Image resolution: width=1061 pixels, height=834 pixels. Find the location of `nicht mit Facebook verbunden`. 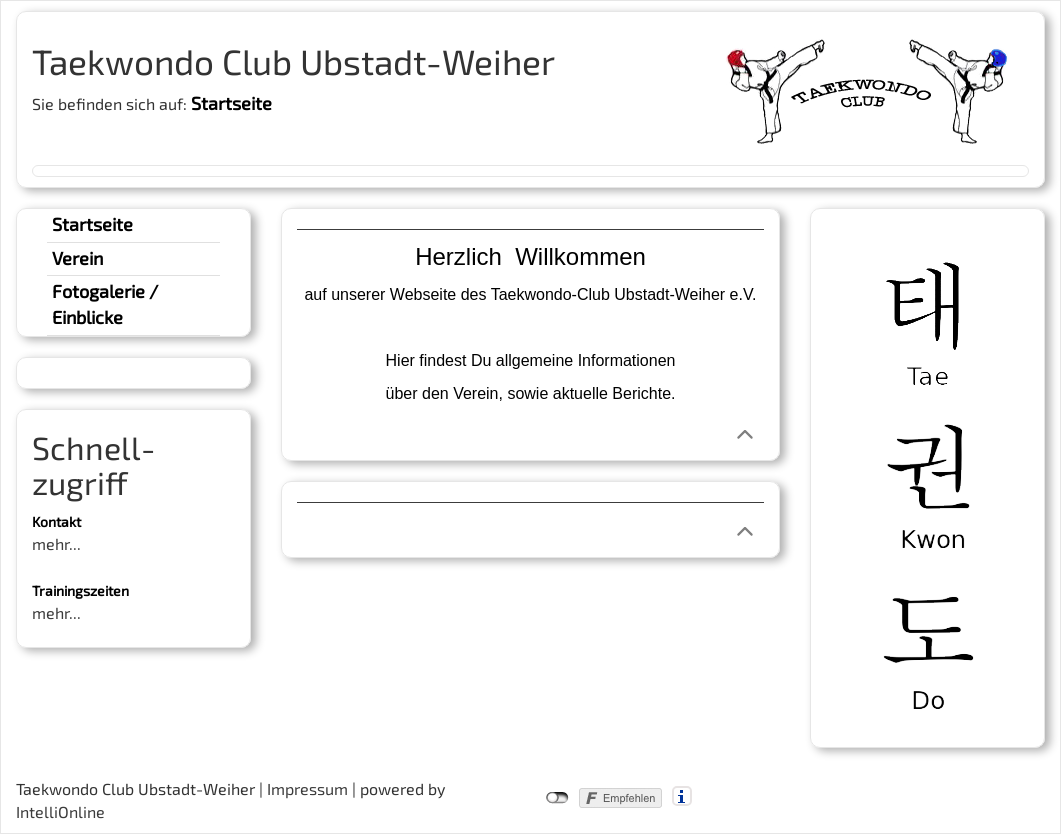

nicht mit Facebook verbunden is located at coordinates (557, 798).